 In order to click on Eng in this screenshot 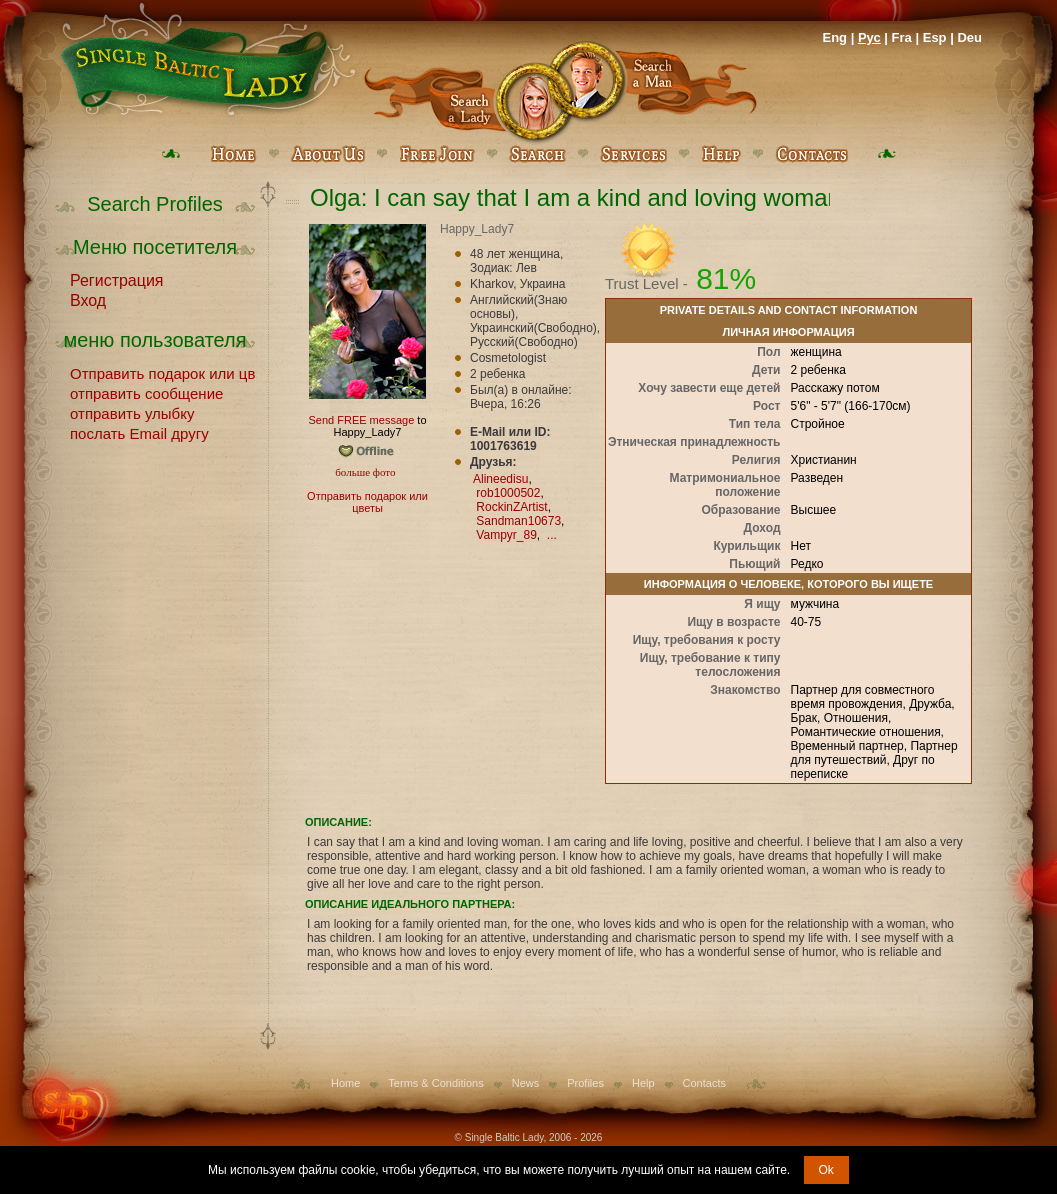, I will do `click(834, 37)`.